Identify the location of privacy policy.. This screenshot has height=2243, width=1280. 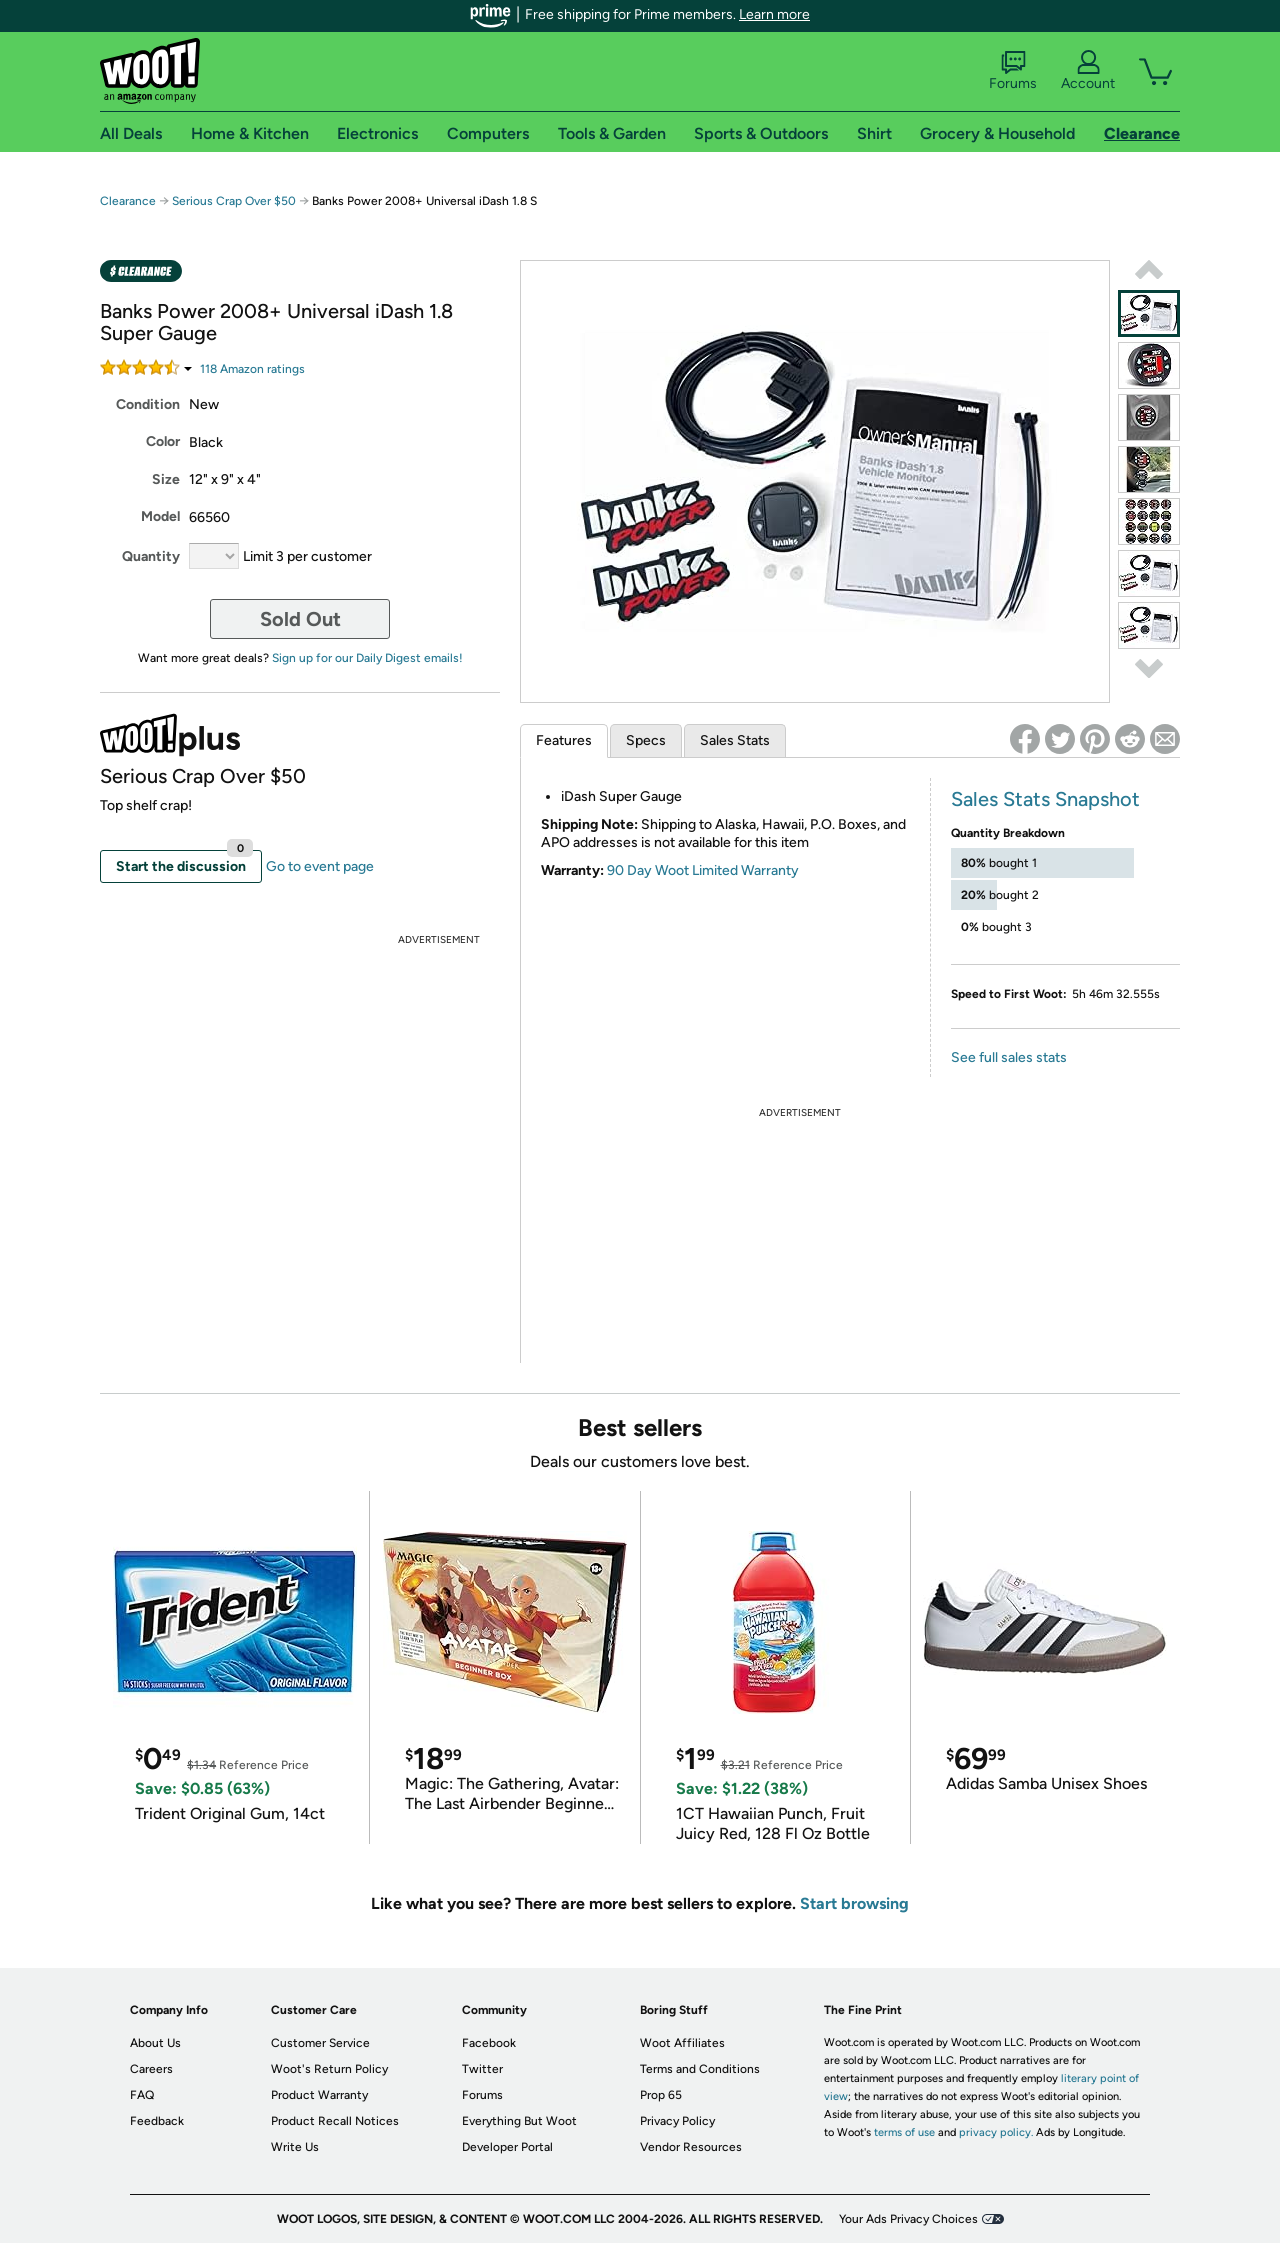
(996, 2132).